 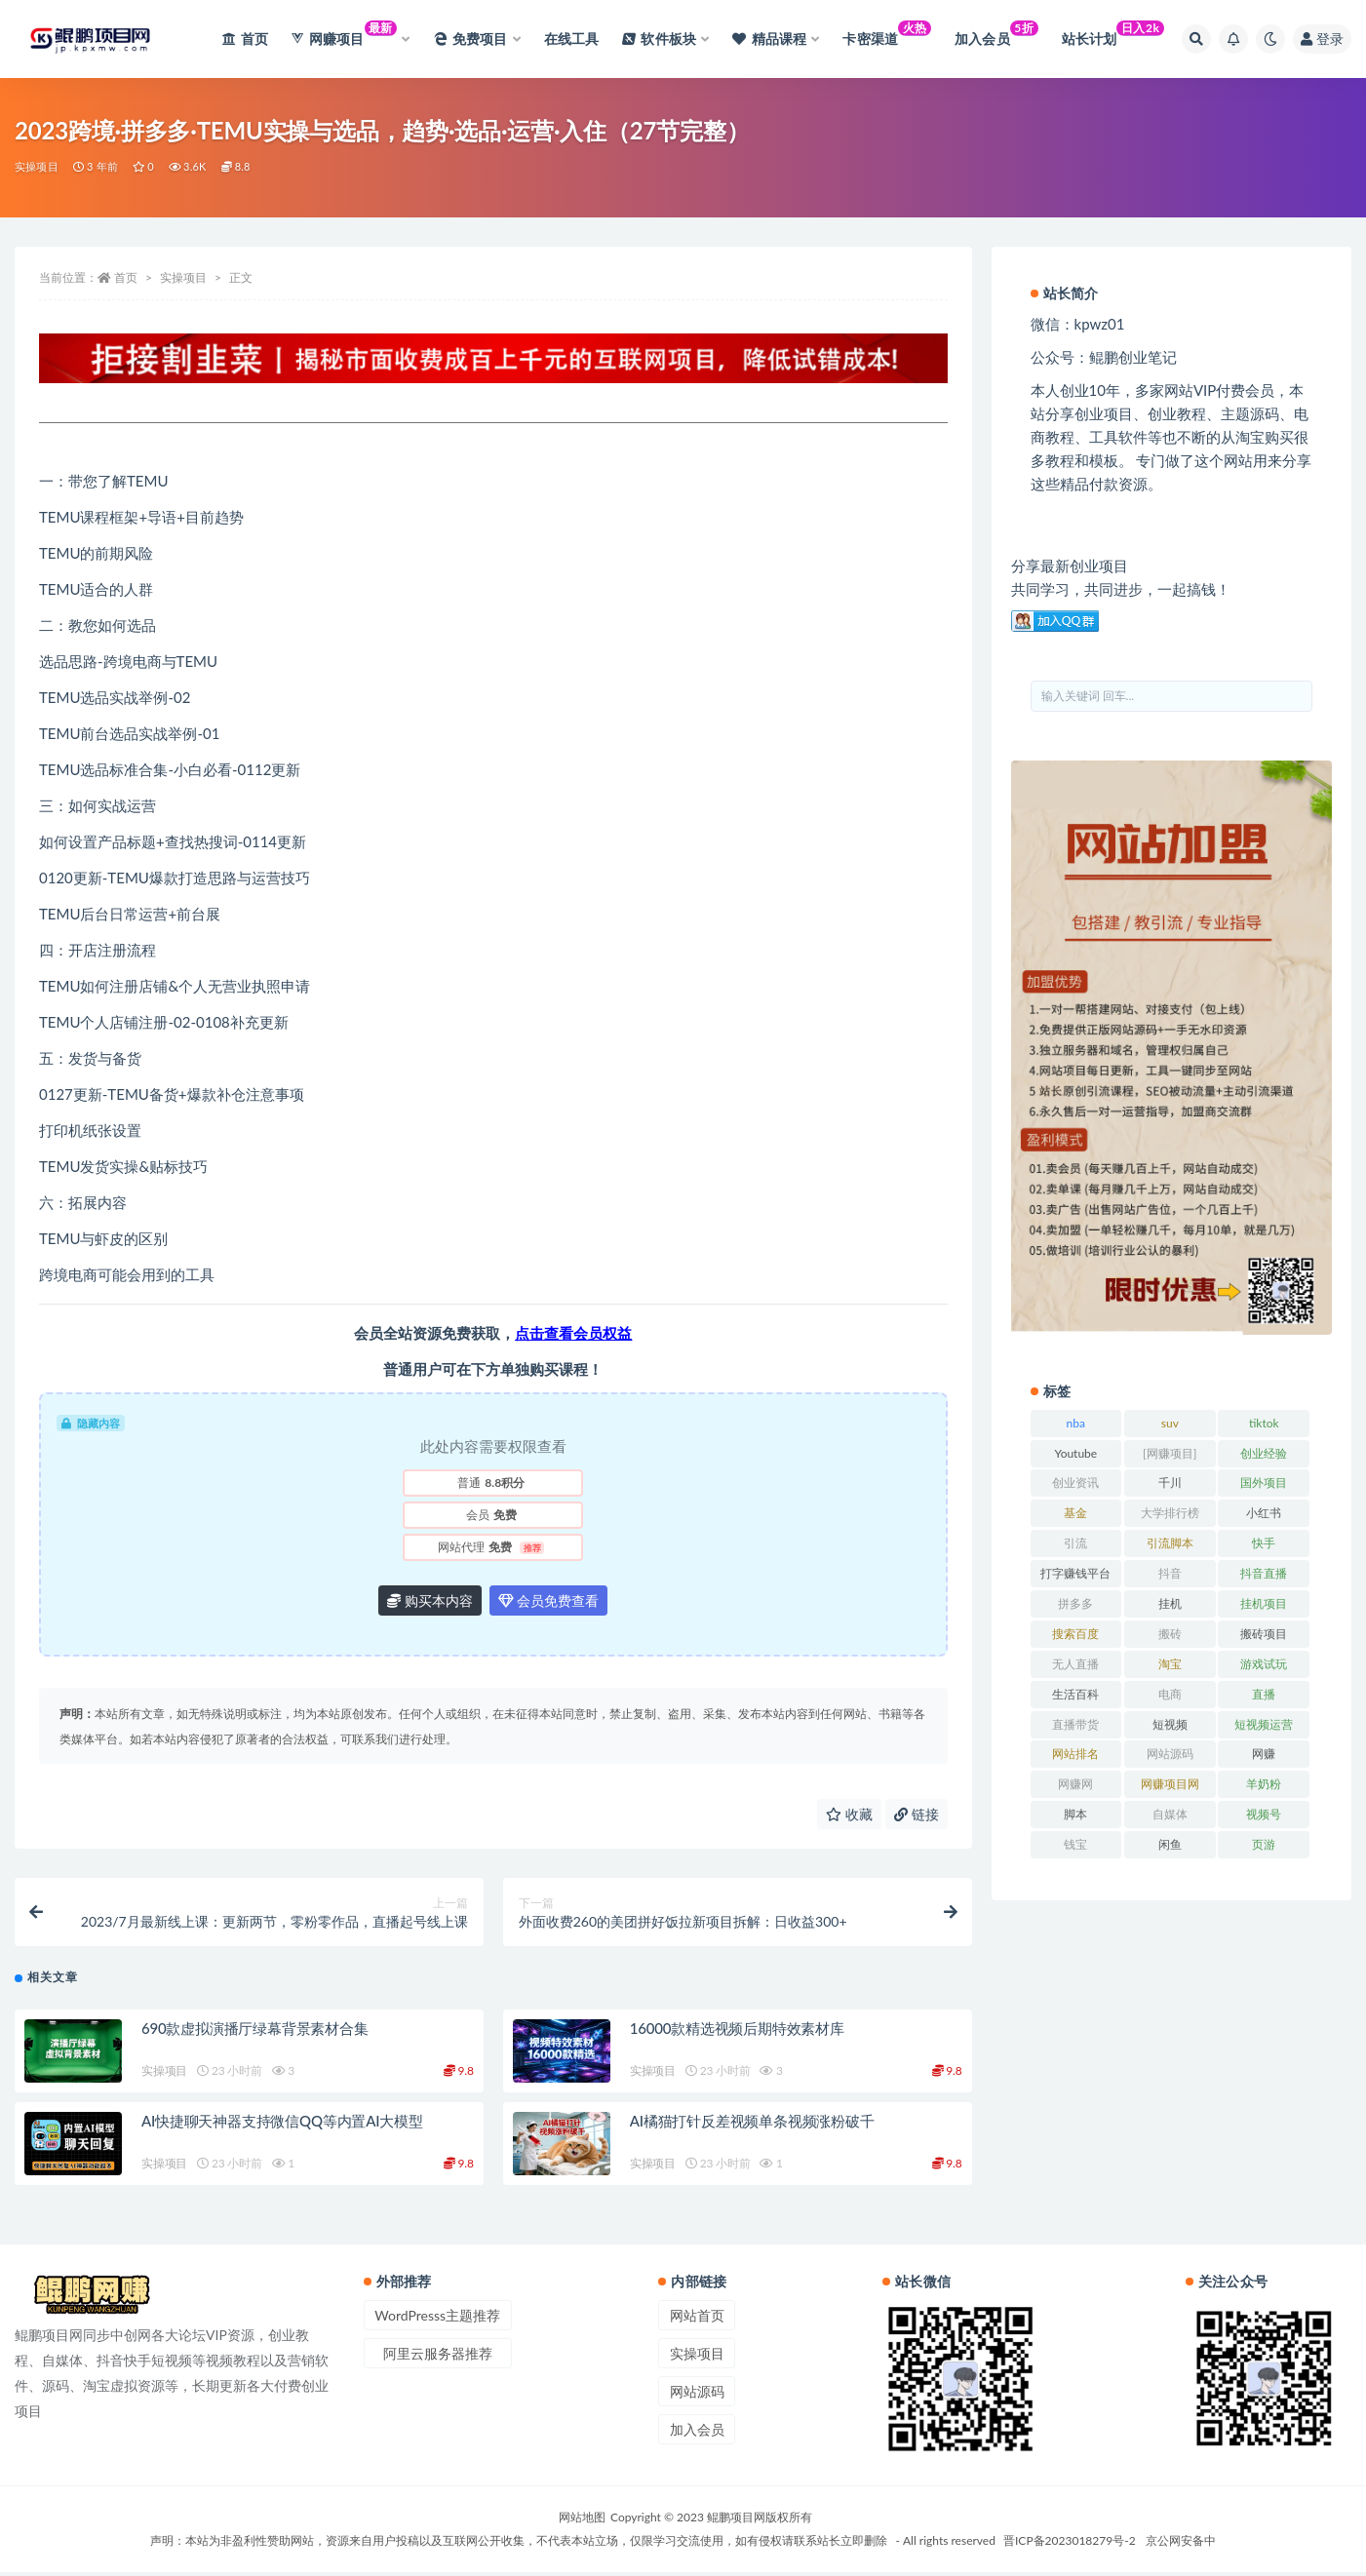 I want to click on 游戏试玩 [游戏试玩 (22 项)], so click(x=1263, y=1664).